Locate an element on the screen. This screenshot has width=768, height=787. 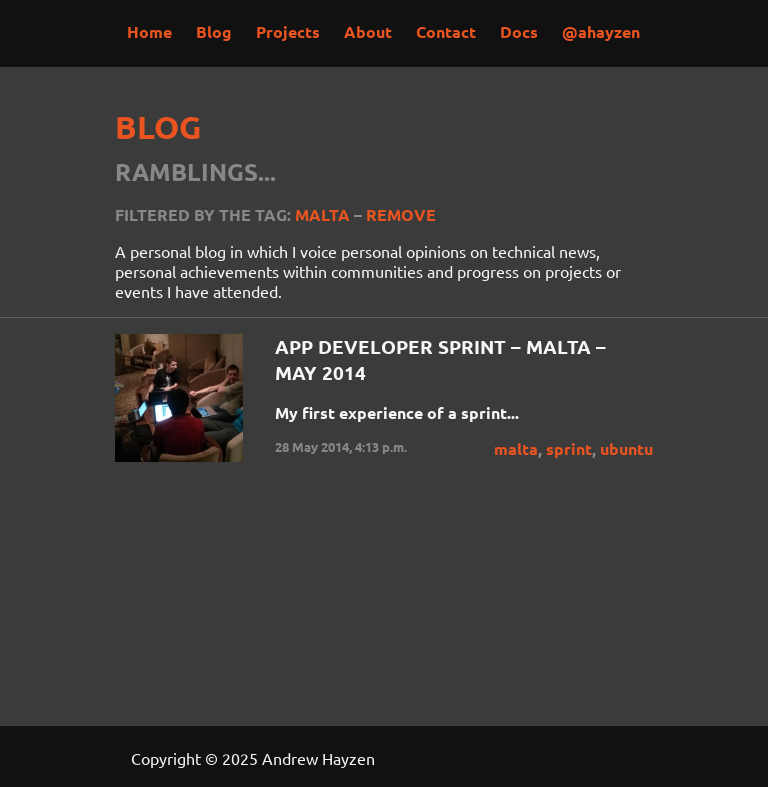
About is located at coordinates (368, 31).